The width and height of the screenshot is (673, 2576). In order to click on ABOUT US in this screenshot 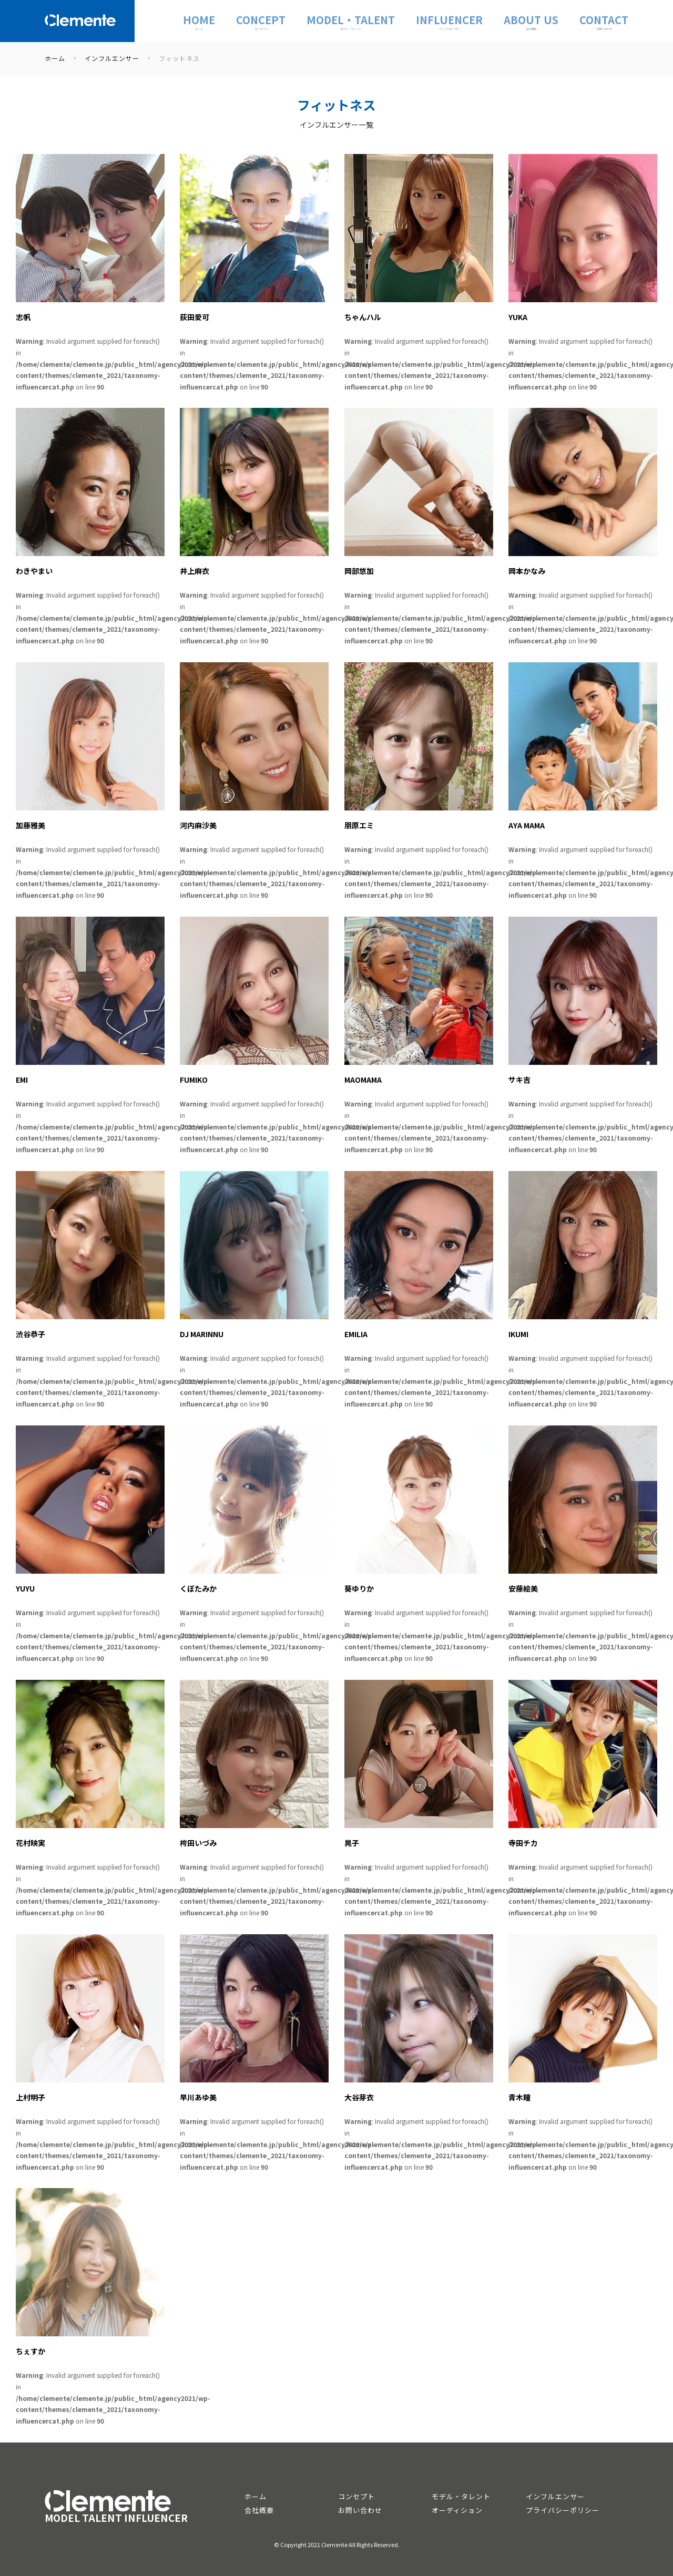, I will do `click(531, 21)`.